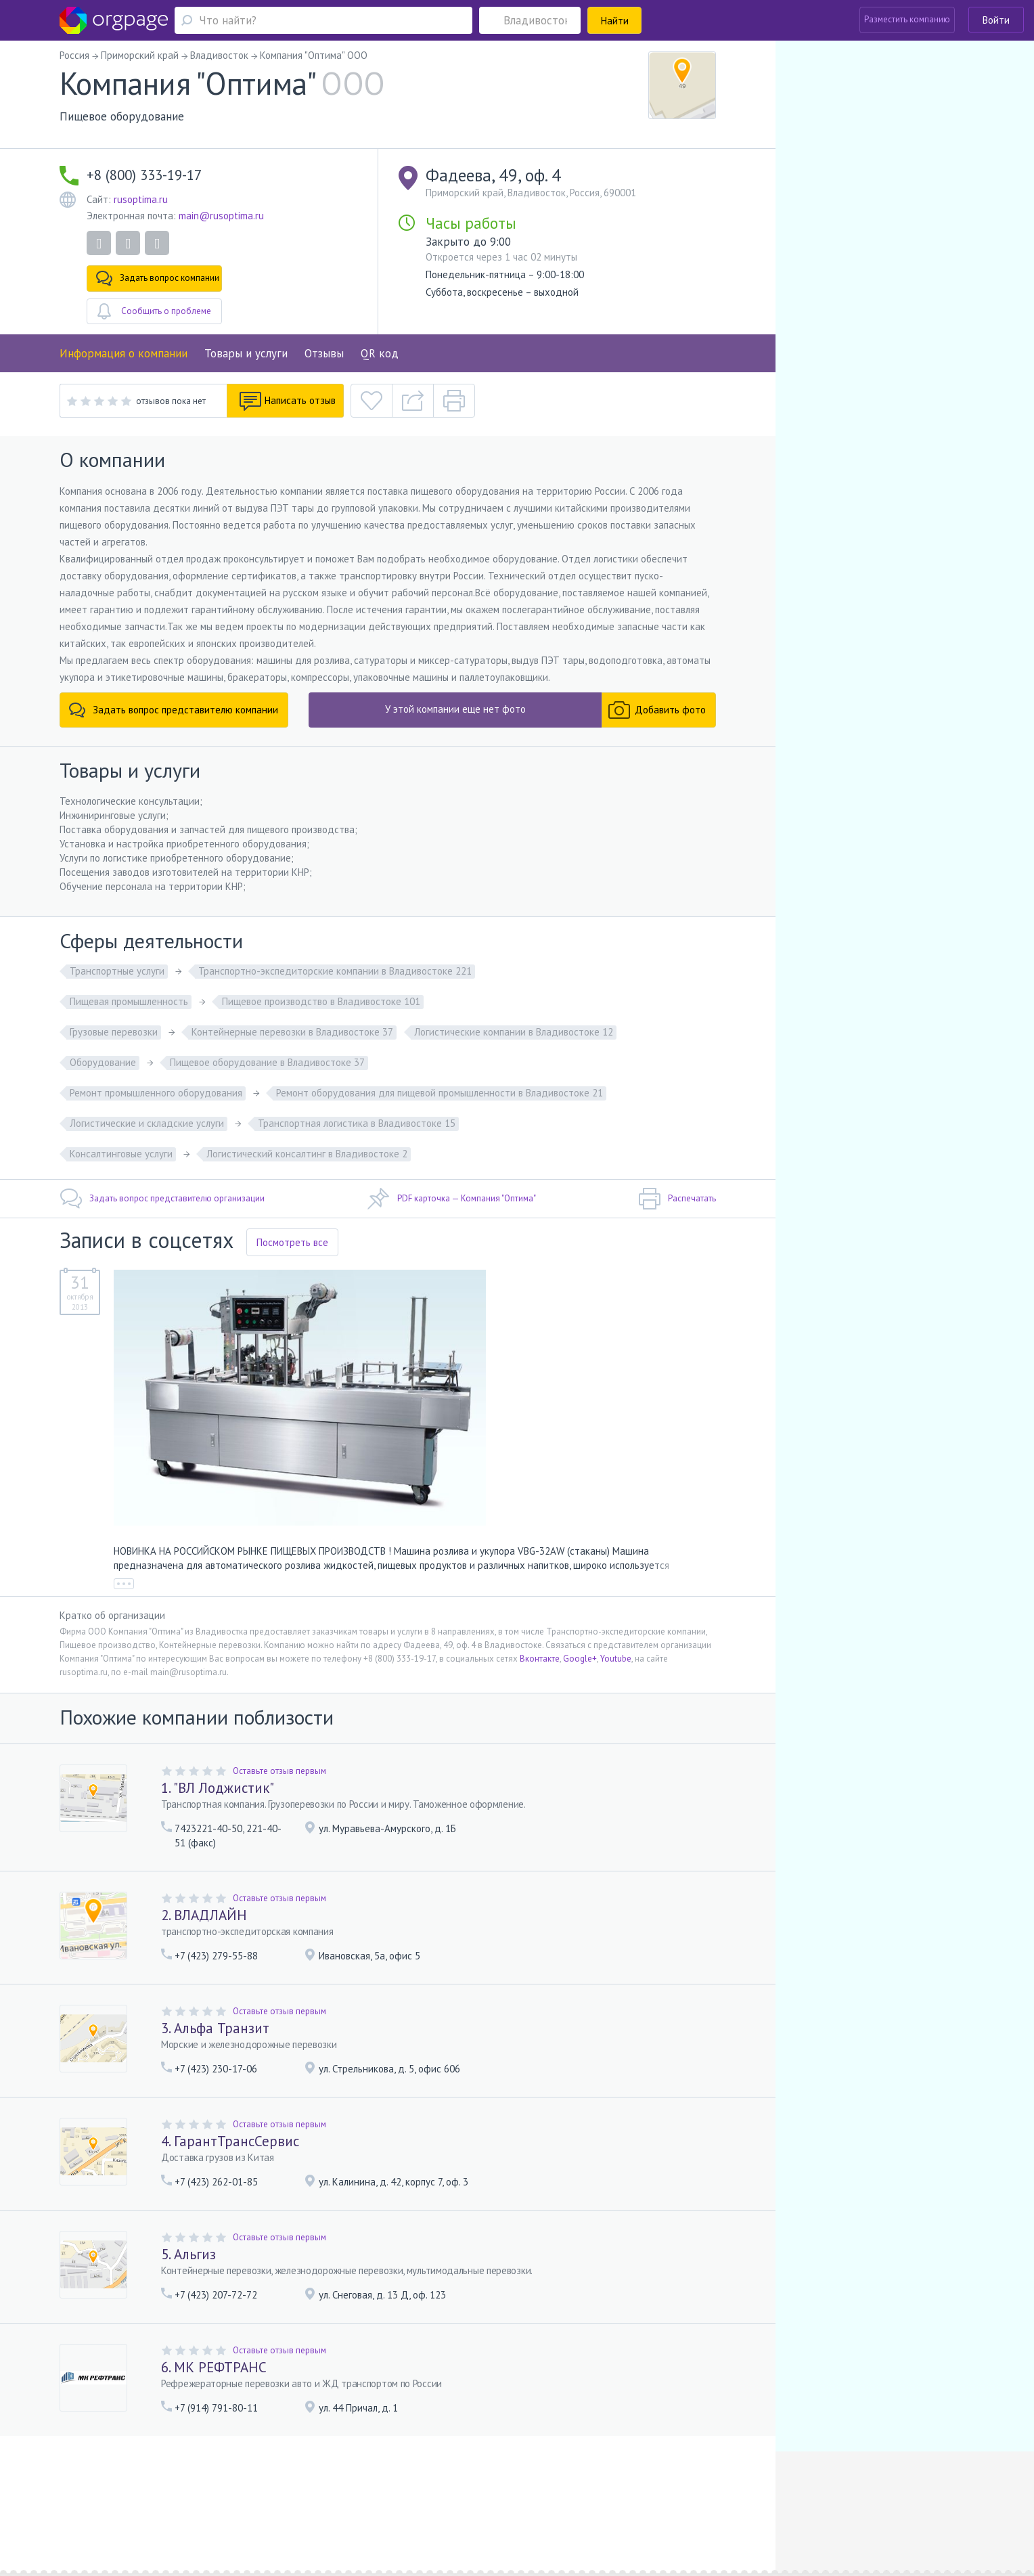 This screenshot has width=1034, height=2576. Describe the element at coordinates (103, 1062) in the screenshot. I see `Оборудование` at that location.